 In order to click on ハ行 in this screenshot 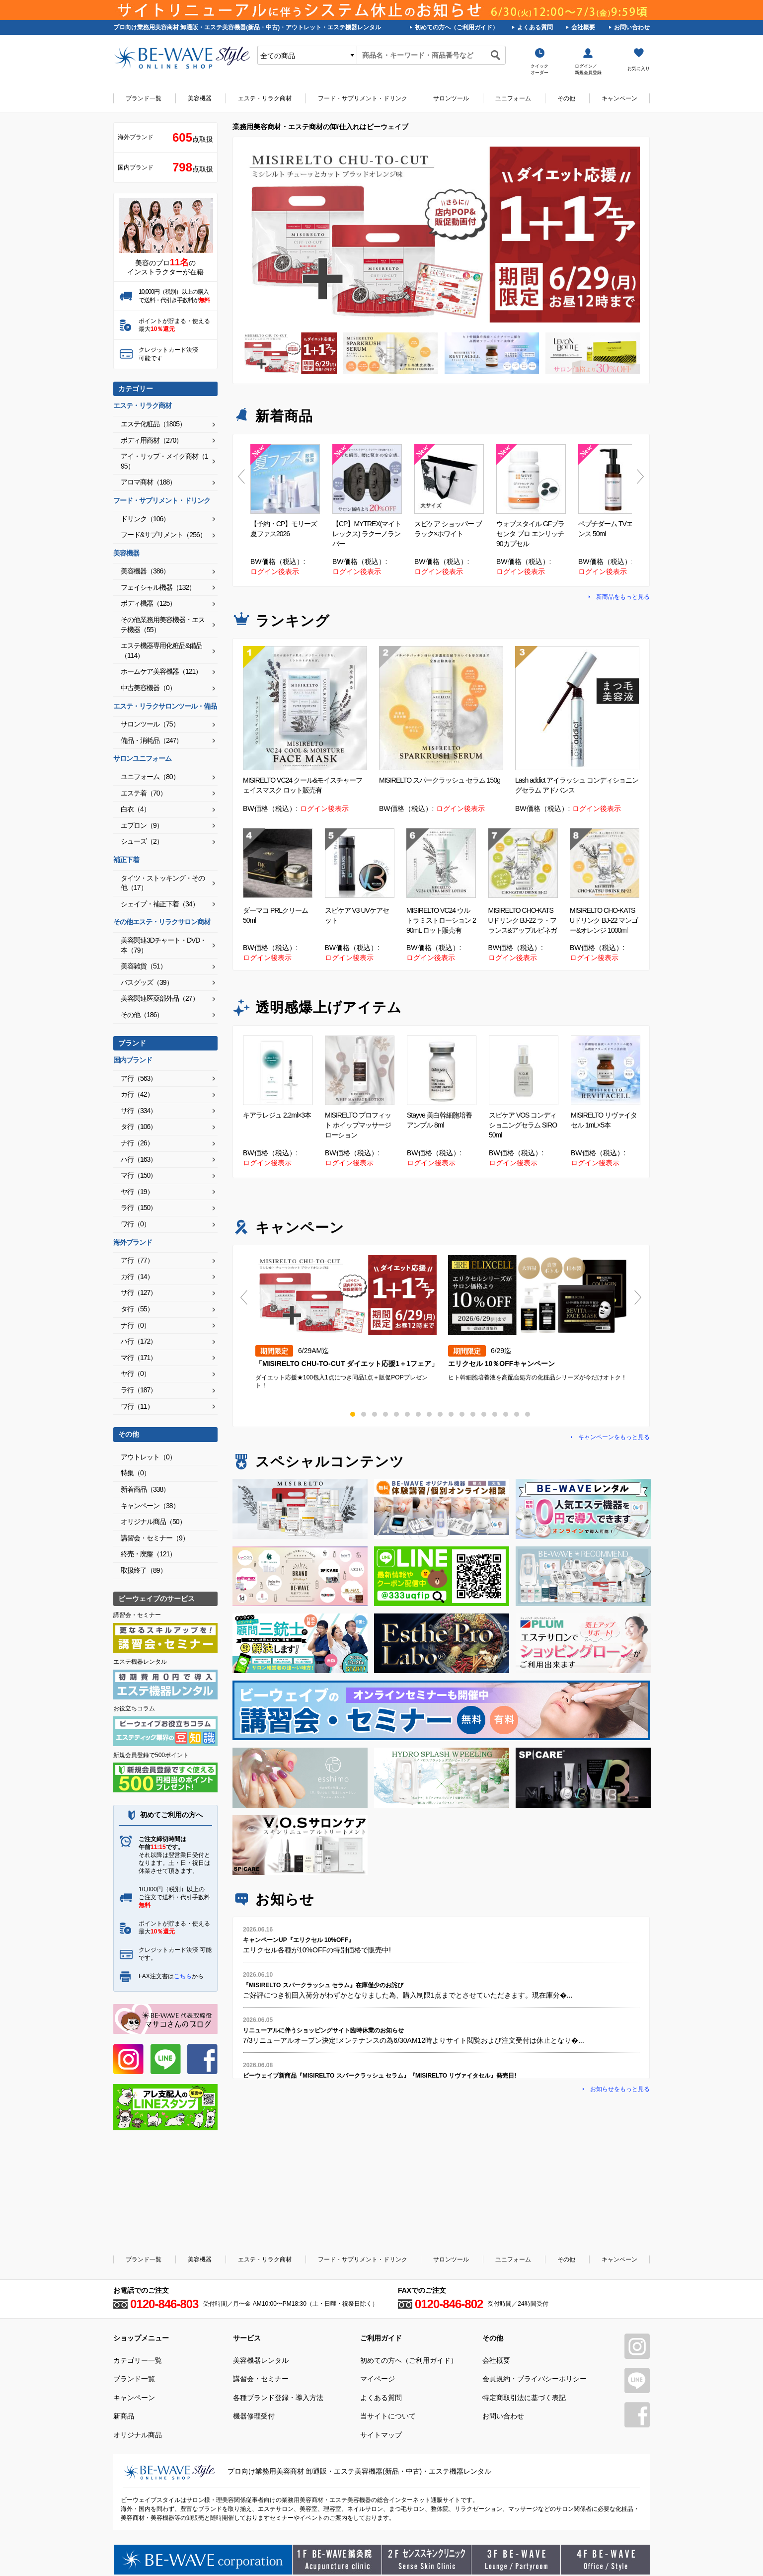, I will do `click(138, 1159)`.